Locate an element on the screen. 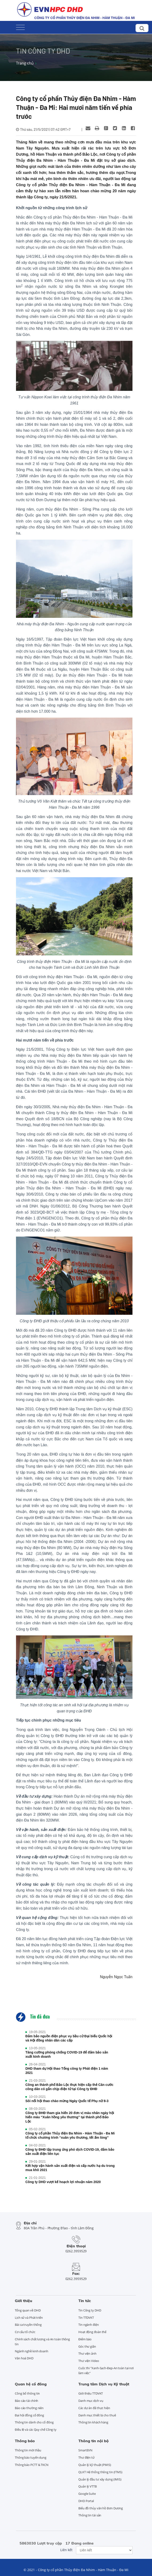 The image size is (152, 2576). Quản lý đầu tư xây dựng (IMIS) is located at coordinates (99, 2479).